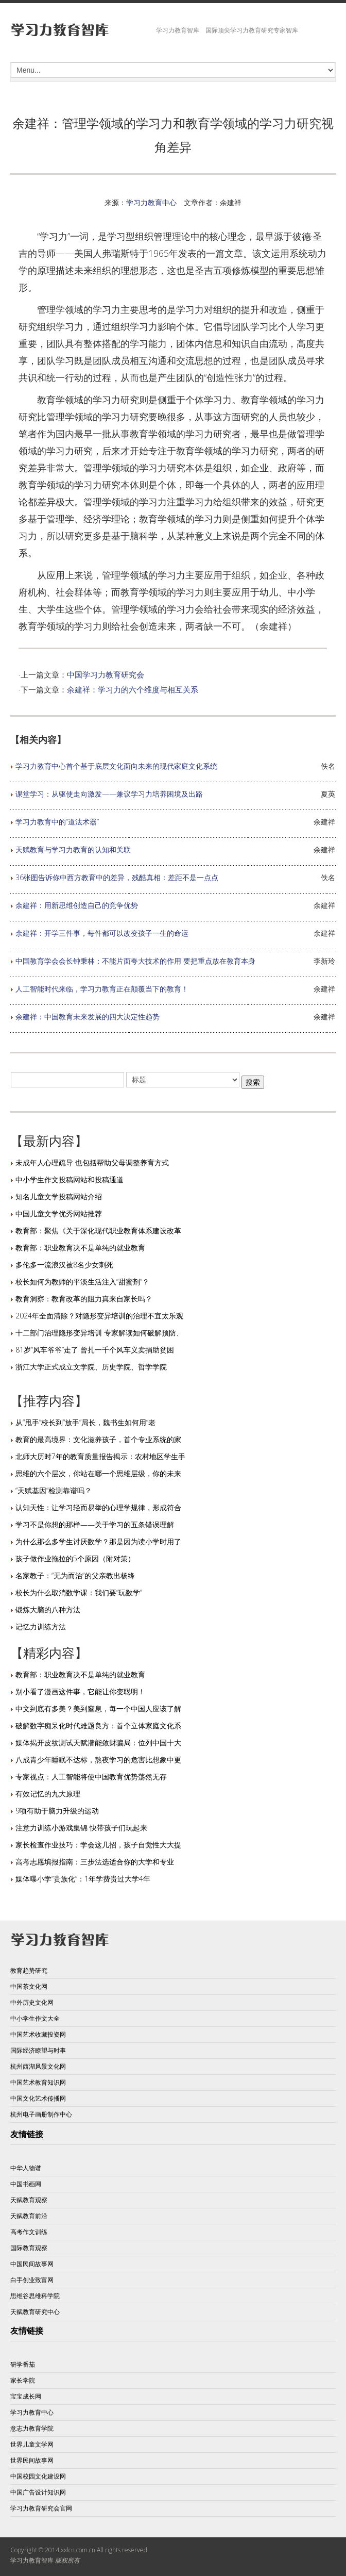 The height and width of the screenshot is (2576, 346). What do you see at coordinates (38, 2050) in the screenshot?
I see `国际经济瞭望与时事` at bounding box center [38, 2050].